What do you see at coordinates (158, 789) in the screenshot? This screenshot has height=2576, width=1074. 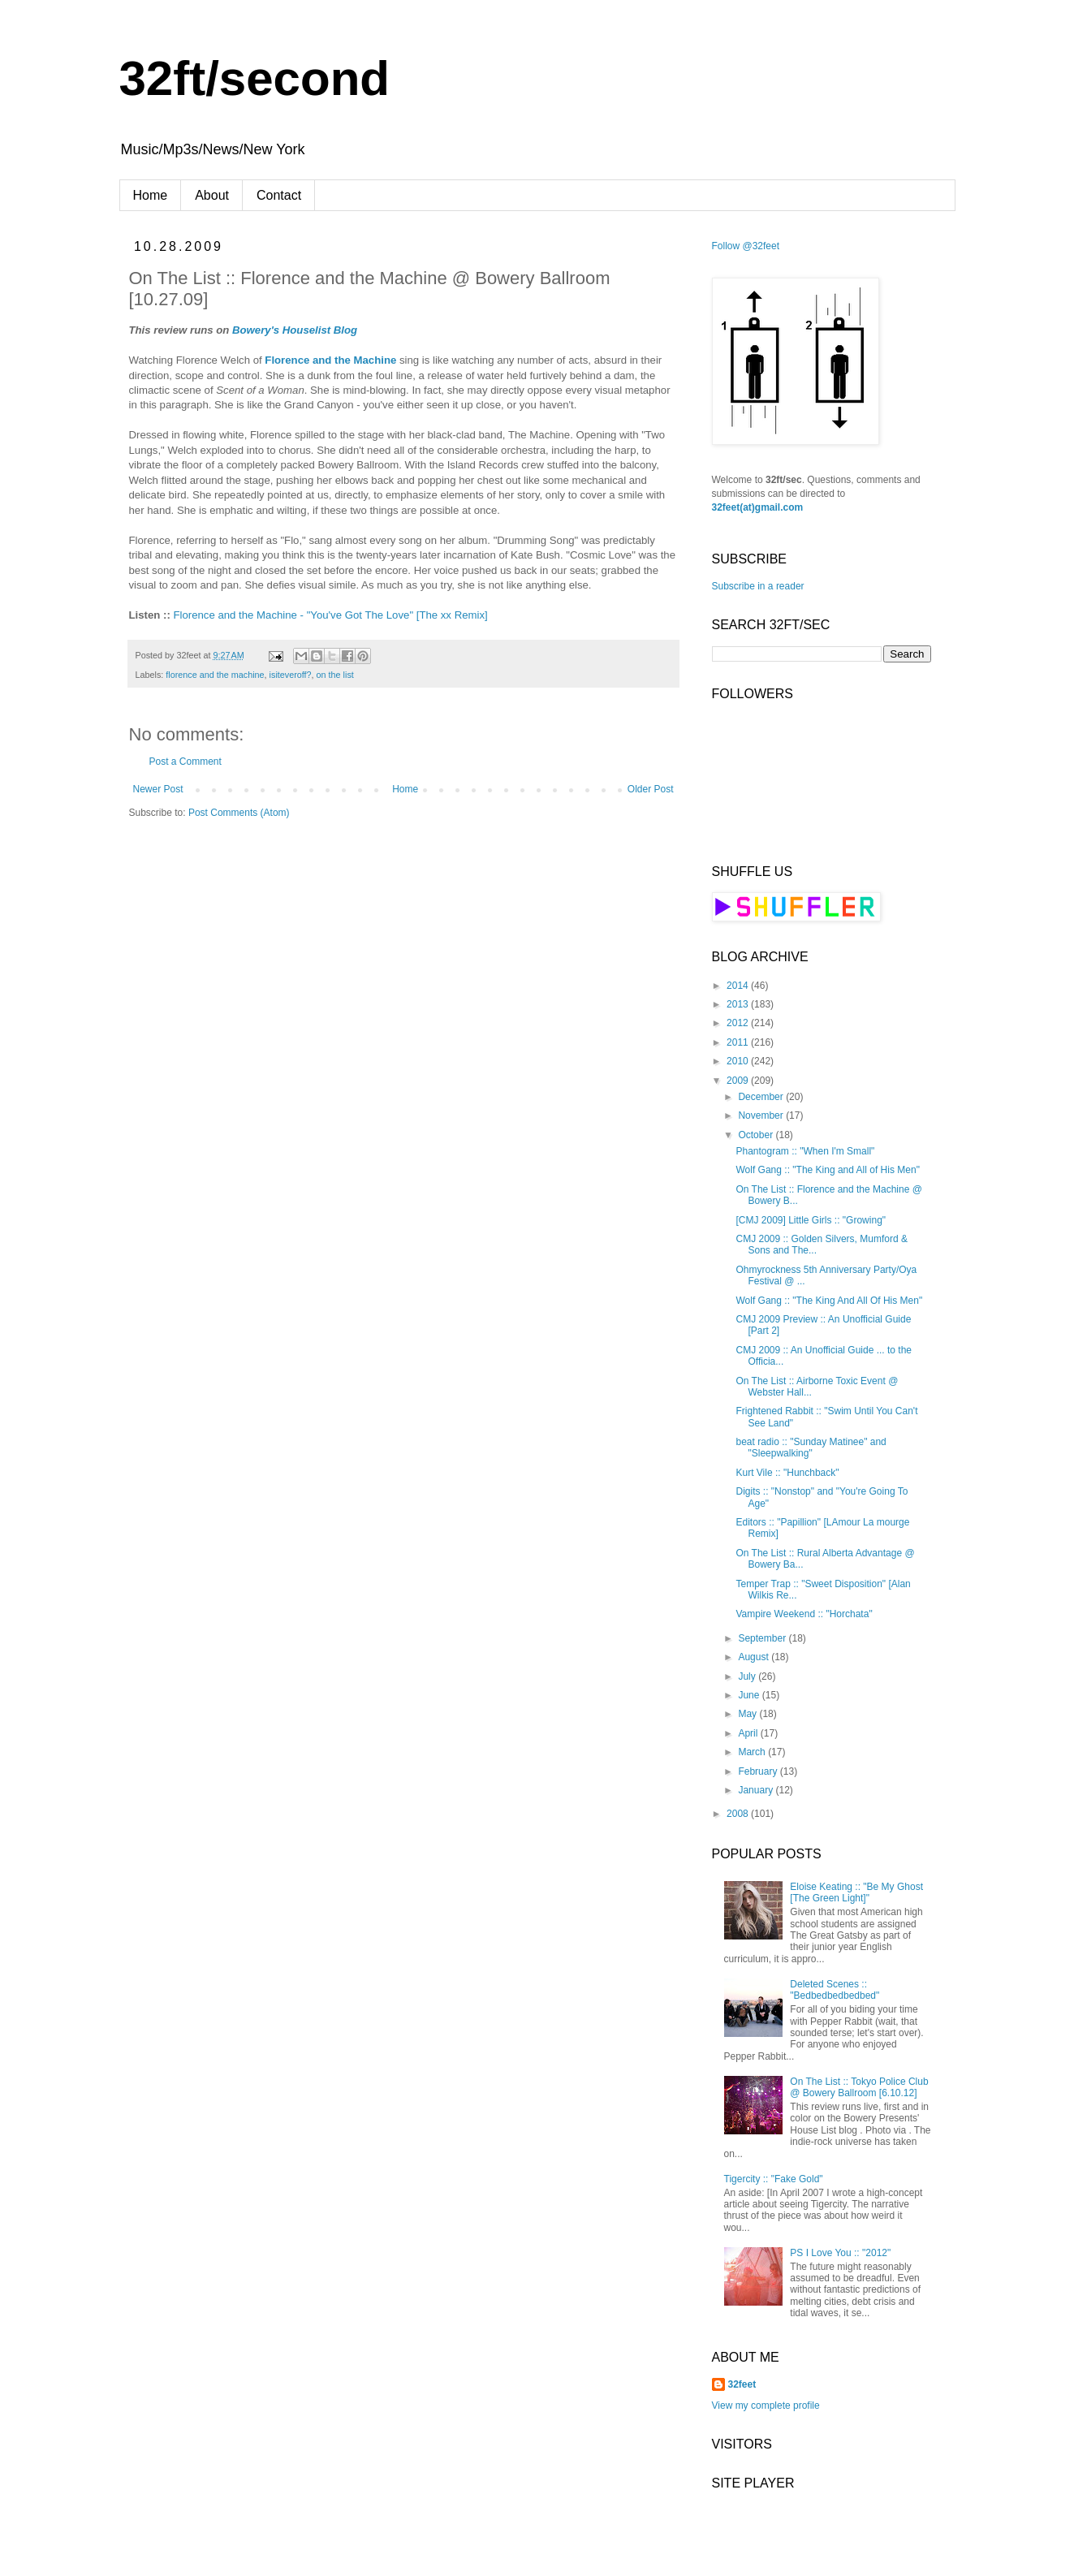 I see `Newer Post` at bounding box center [158, 789].